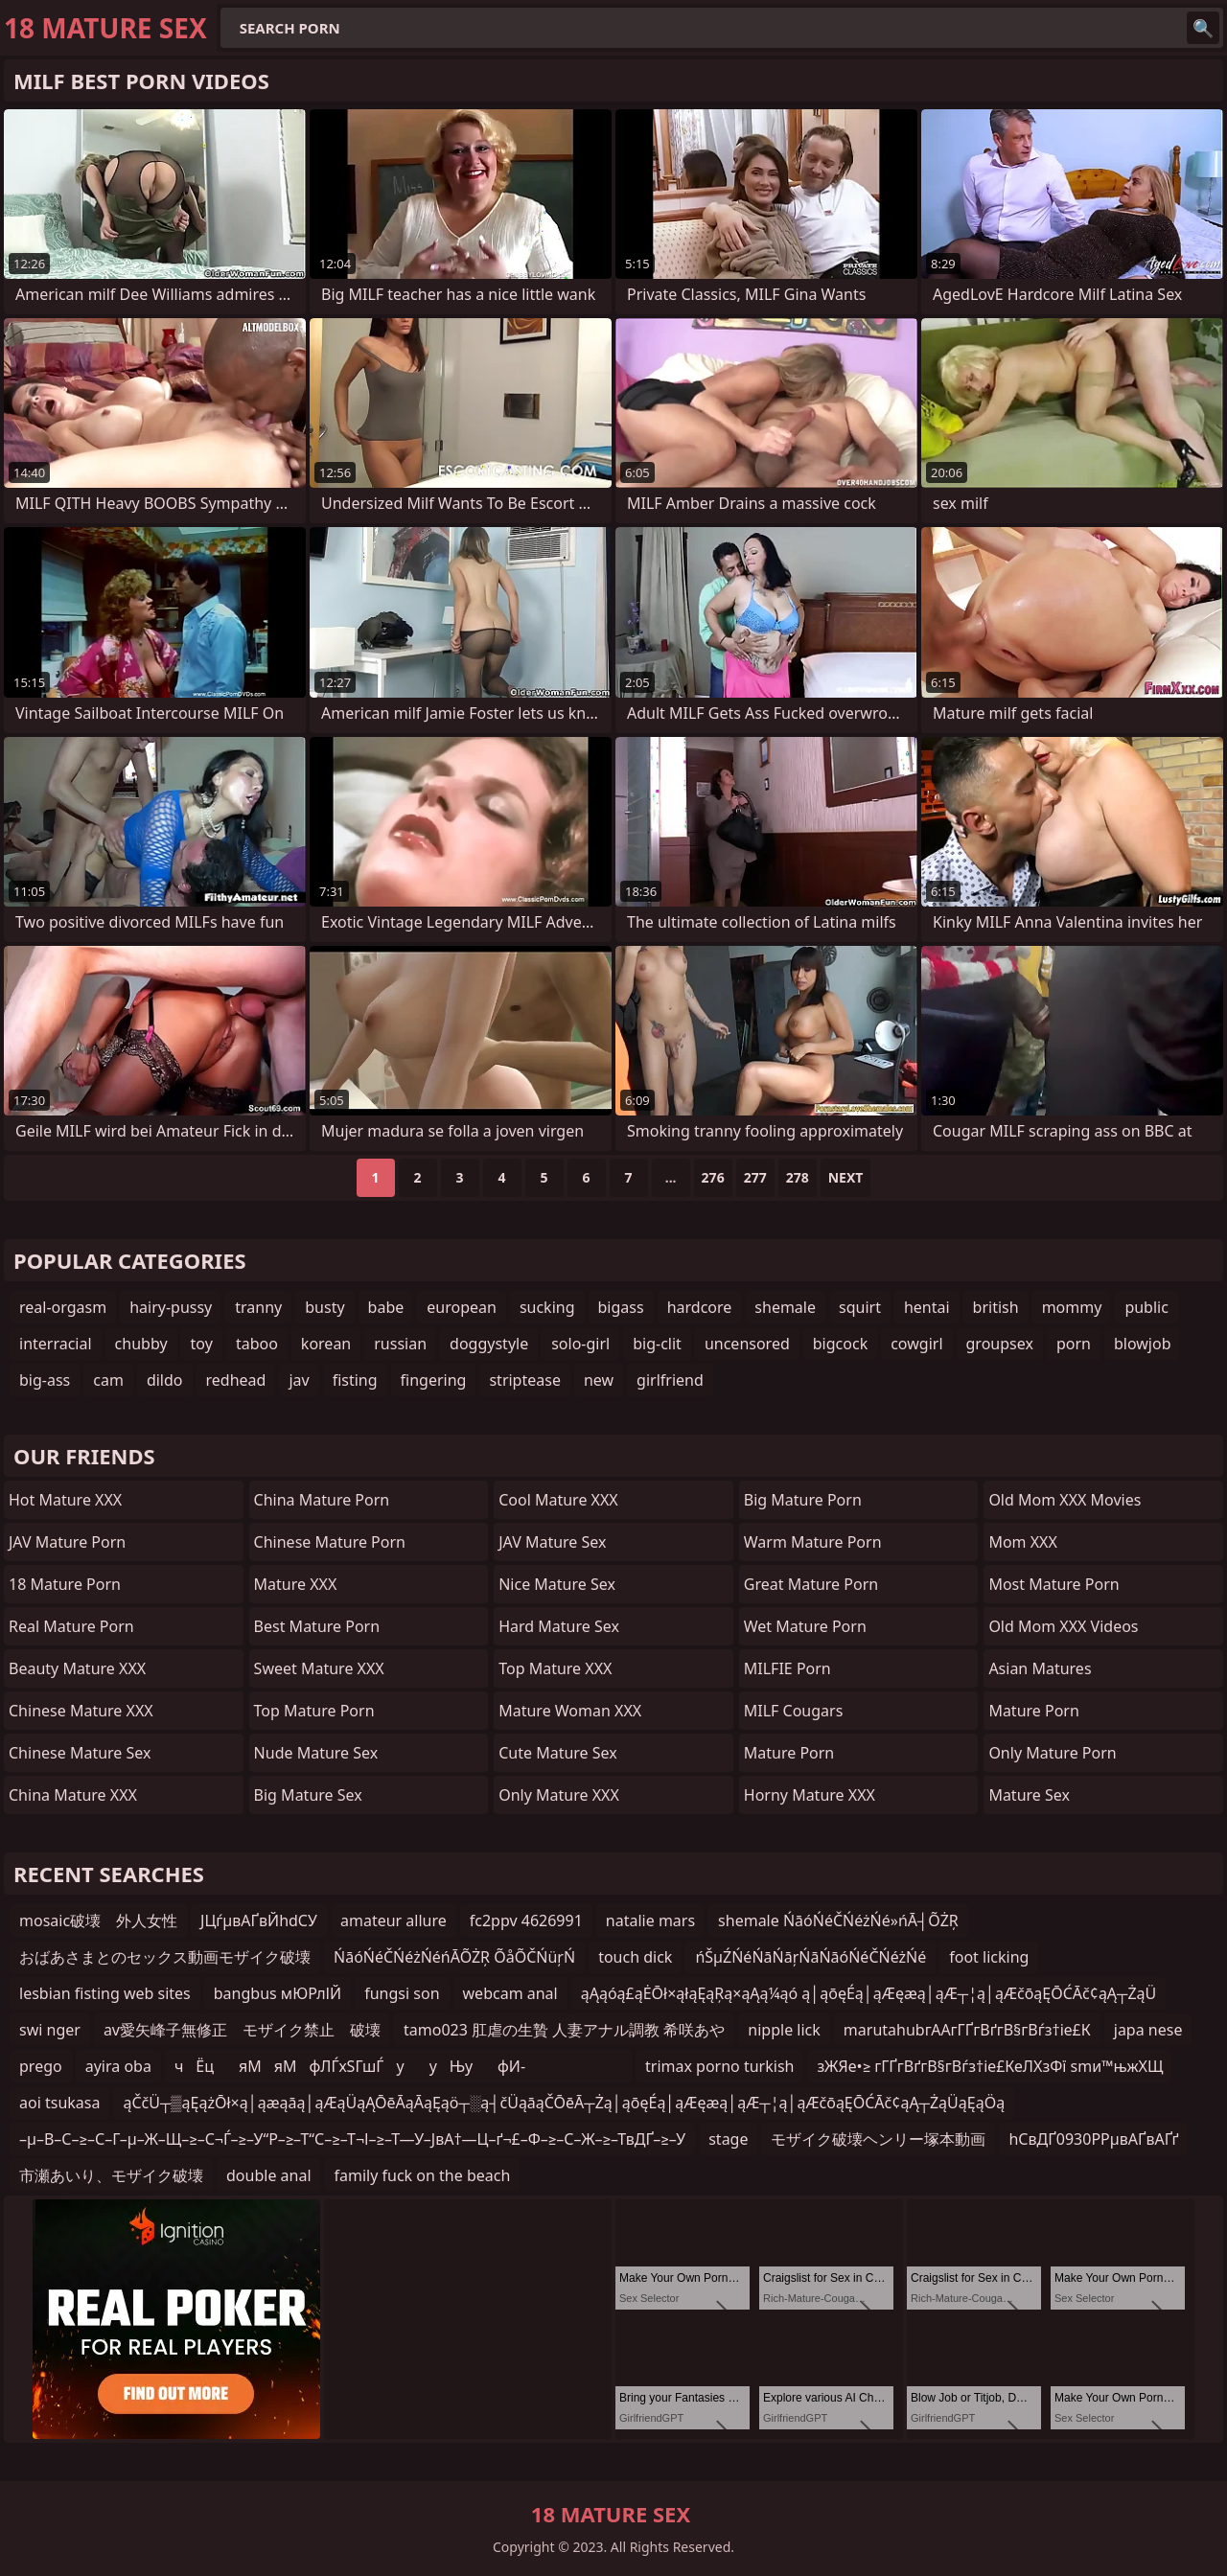 The image size is (1227, 2576). Describe the element at coordinates (77, 1668) in the screenshot. I see `Beauty Mature XXX` at that location.